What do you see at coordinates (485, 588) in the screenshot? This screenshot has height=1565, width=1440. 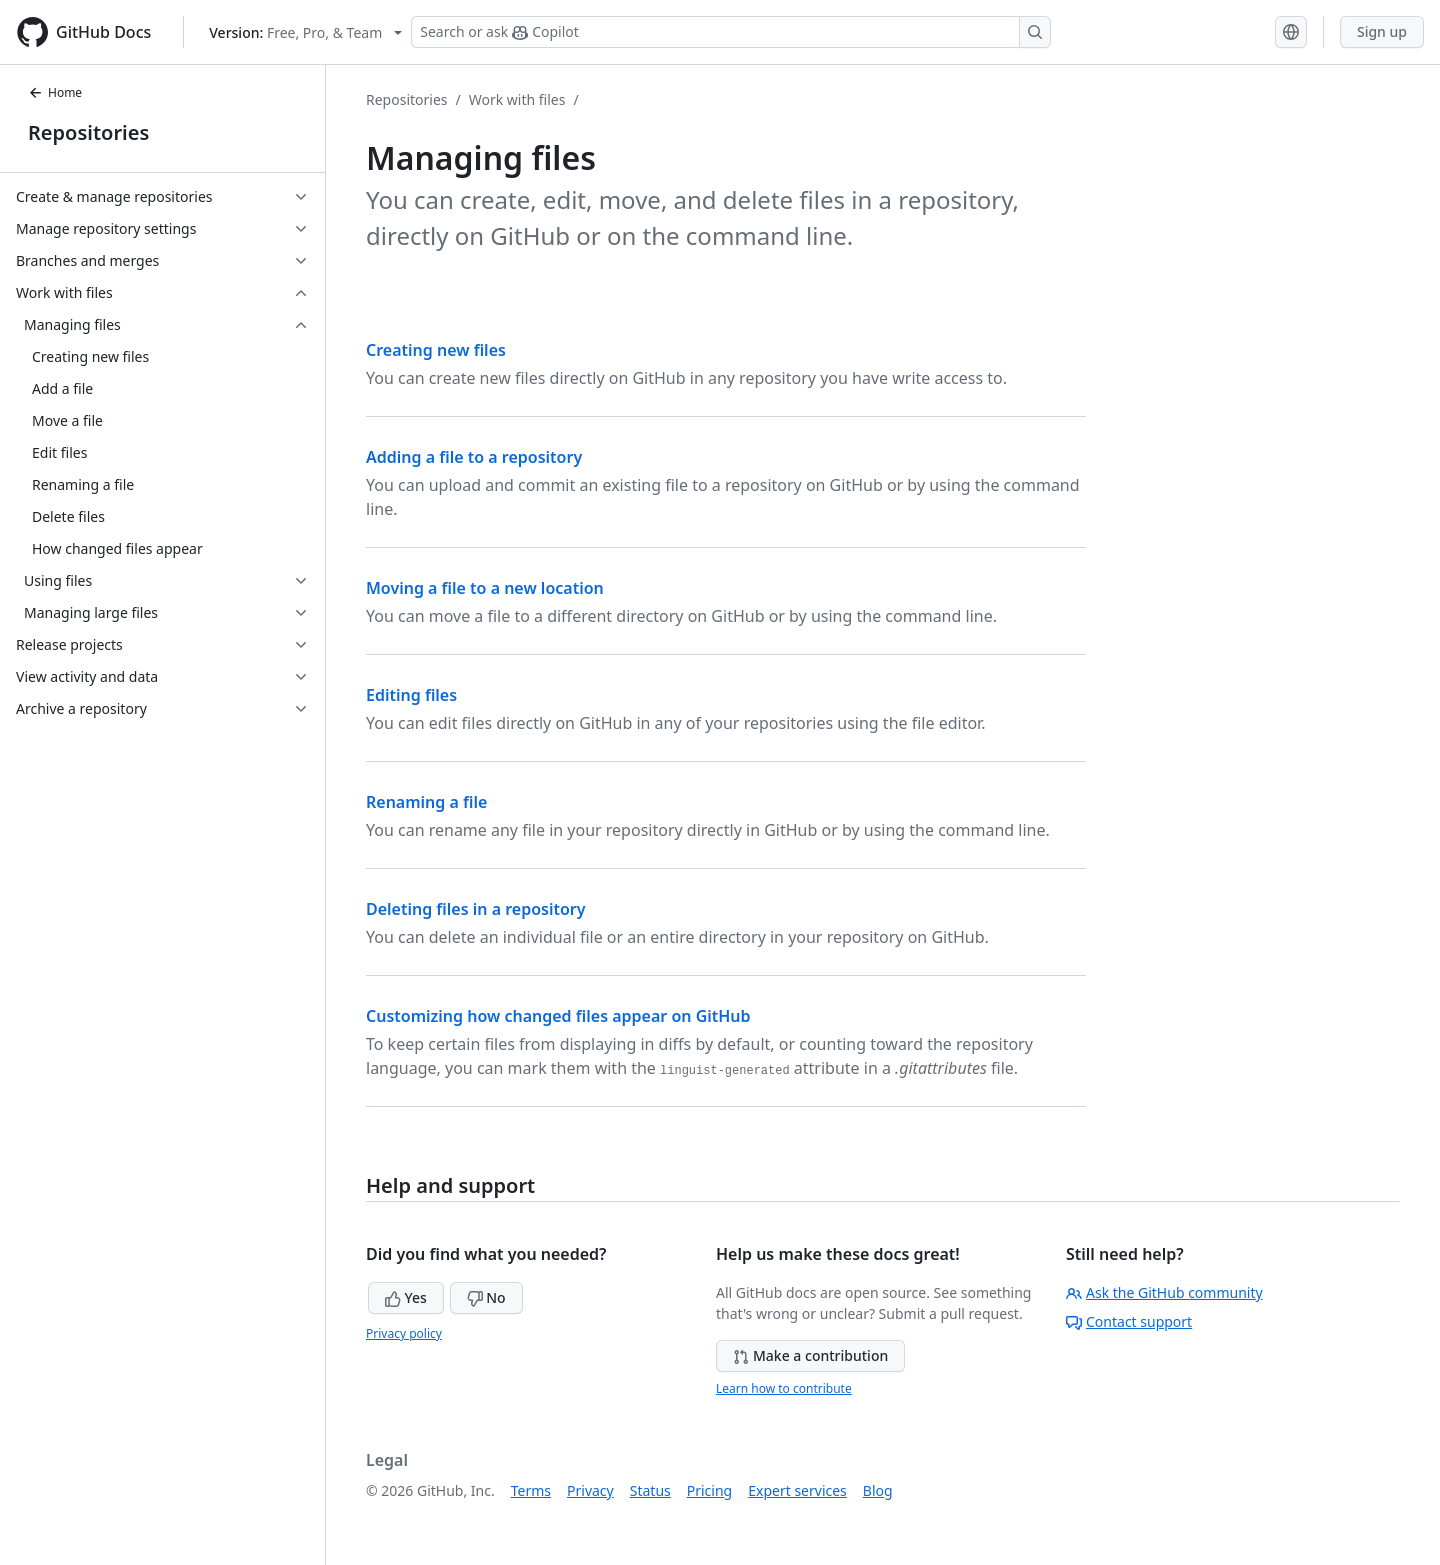 I see `Moving a file to a new location` at bounding box center [485, 588].